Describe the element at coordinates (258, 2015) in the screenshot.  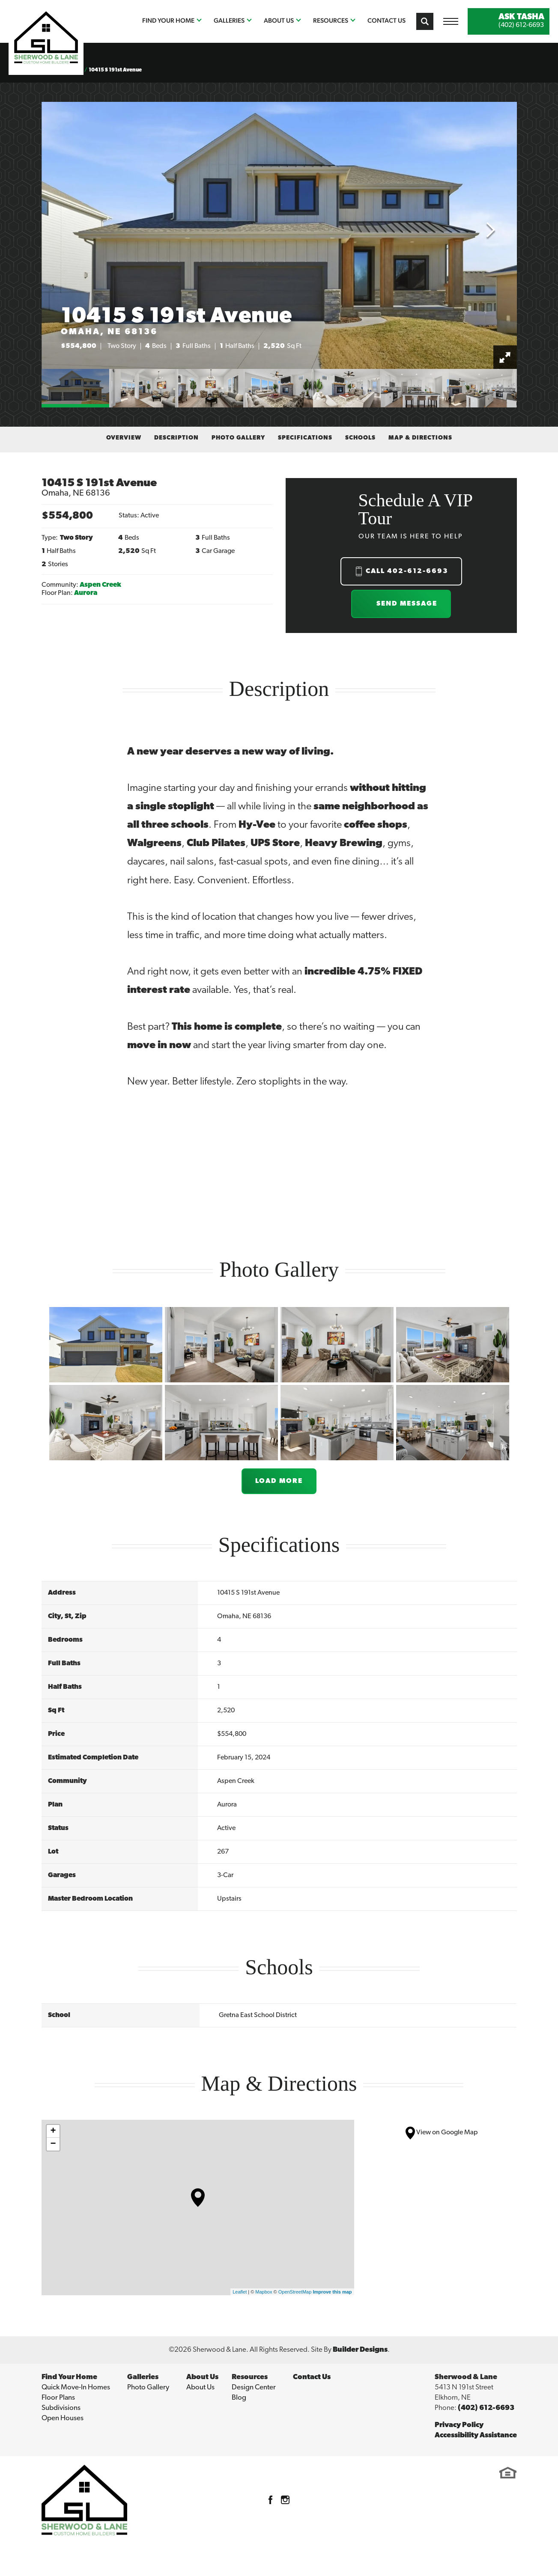
I see `Gretna East School District` at that location.